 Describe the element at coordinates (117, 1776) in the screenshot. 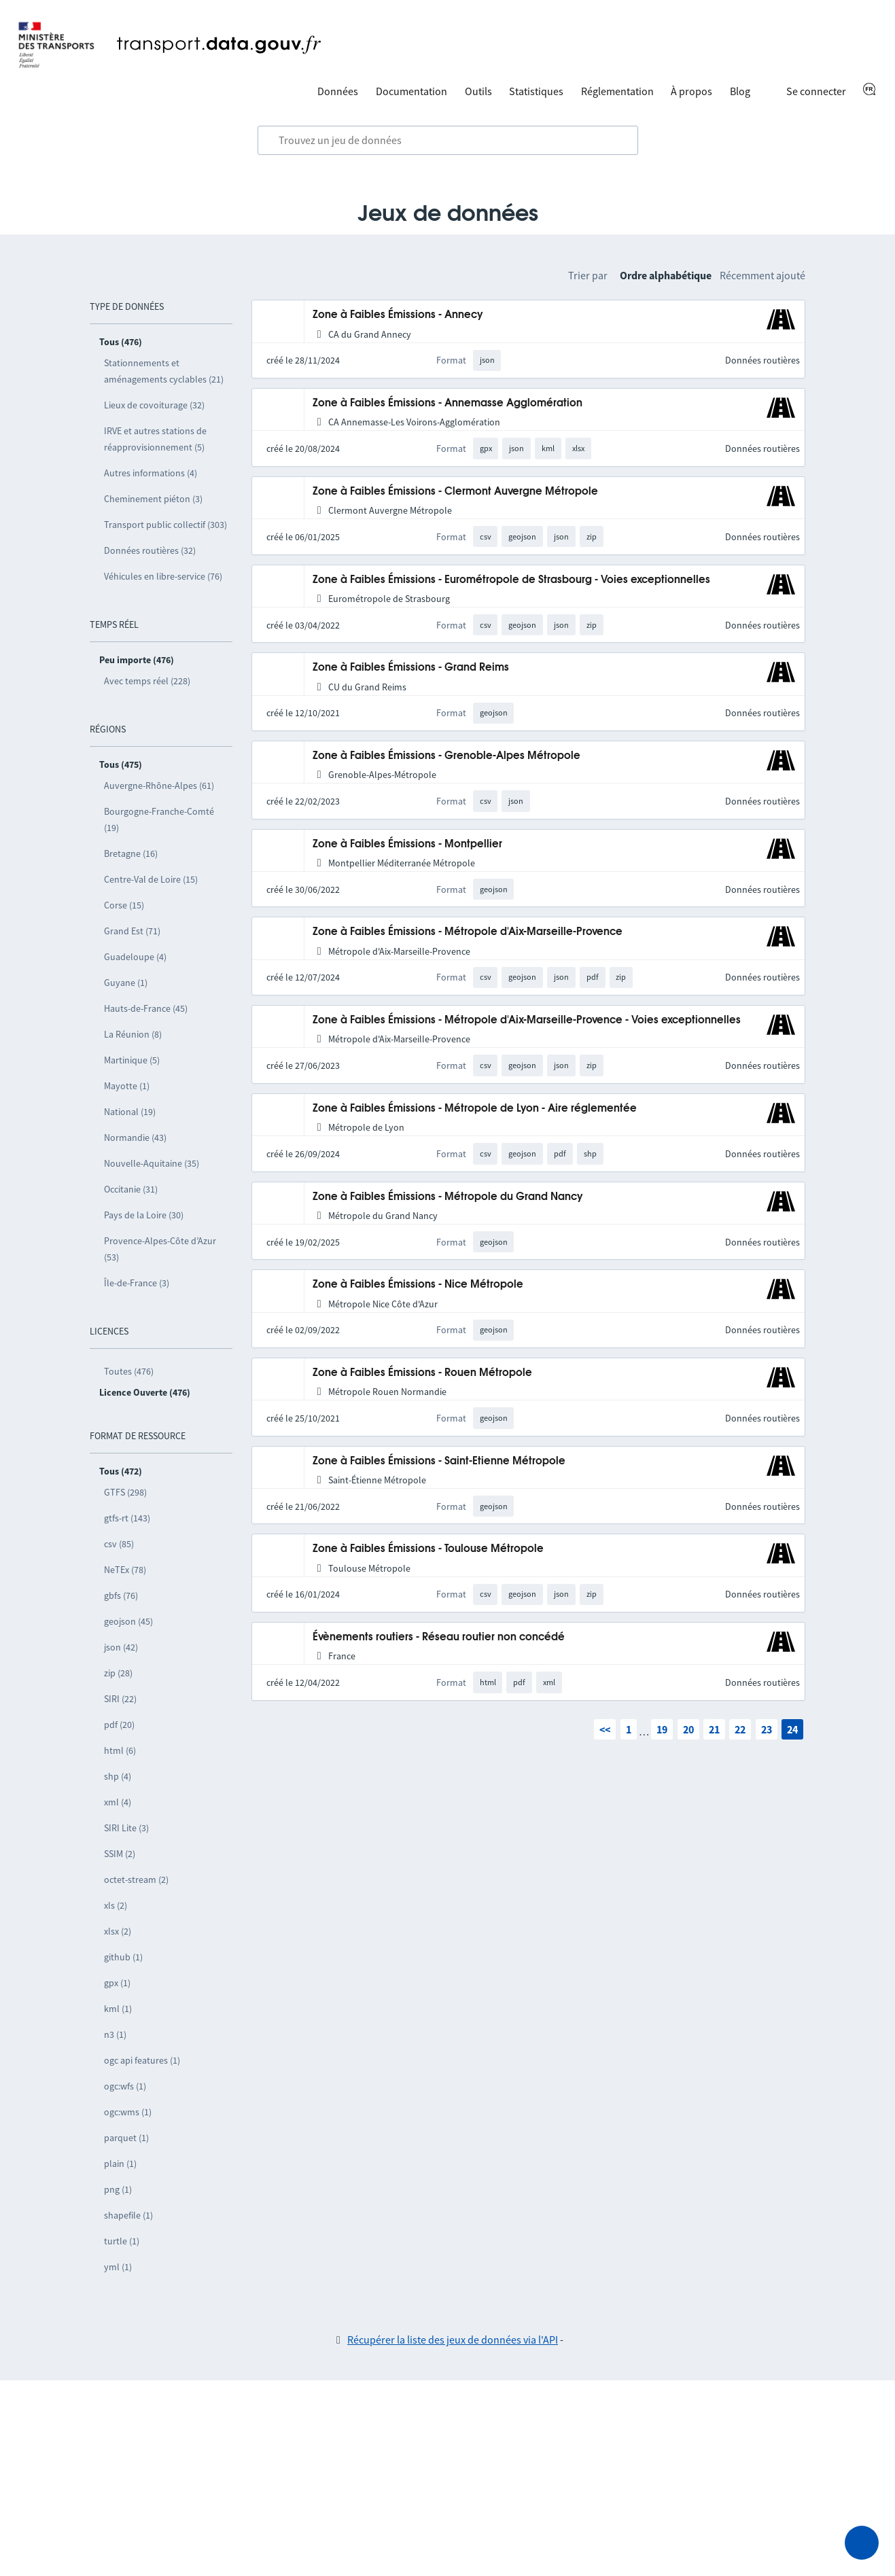

I see `shp (4)` at that location.